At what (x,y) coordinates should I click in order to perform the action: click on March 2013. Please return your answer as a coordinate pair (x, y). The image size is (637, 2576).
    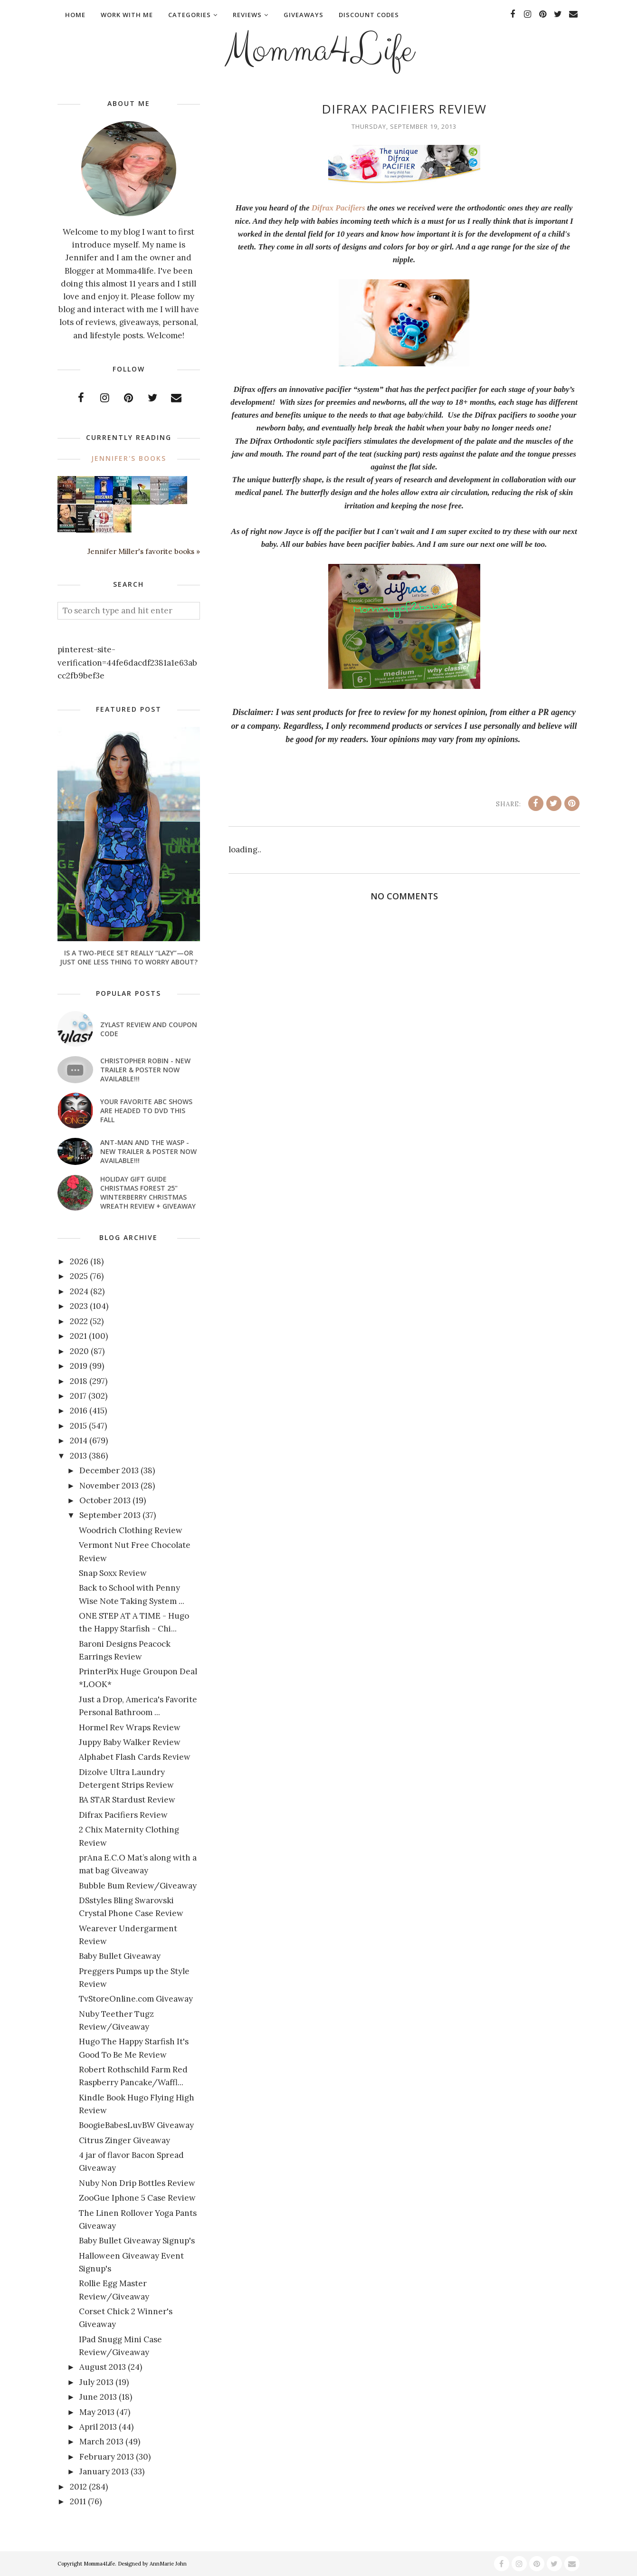
    Looking at the image, I should click on (101, 2441).